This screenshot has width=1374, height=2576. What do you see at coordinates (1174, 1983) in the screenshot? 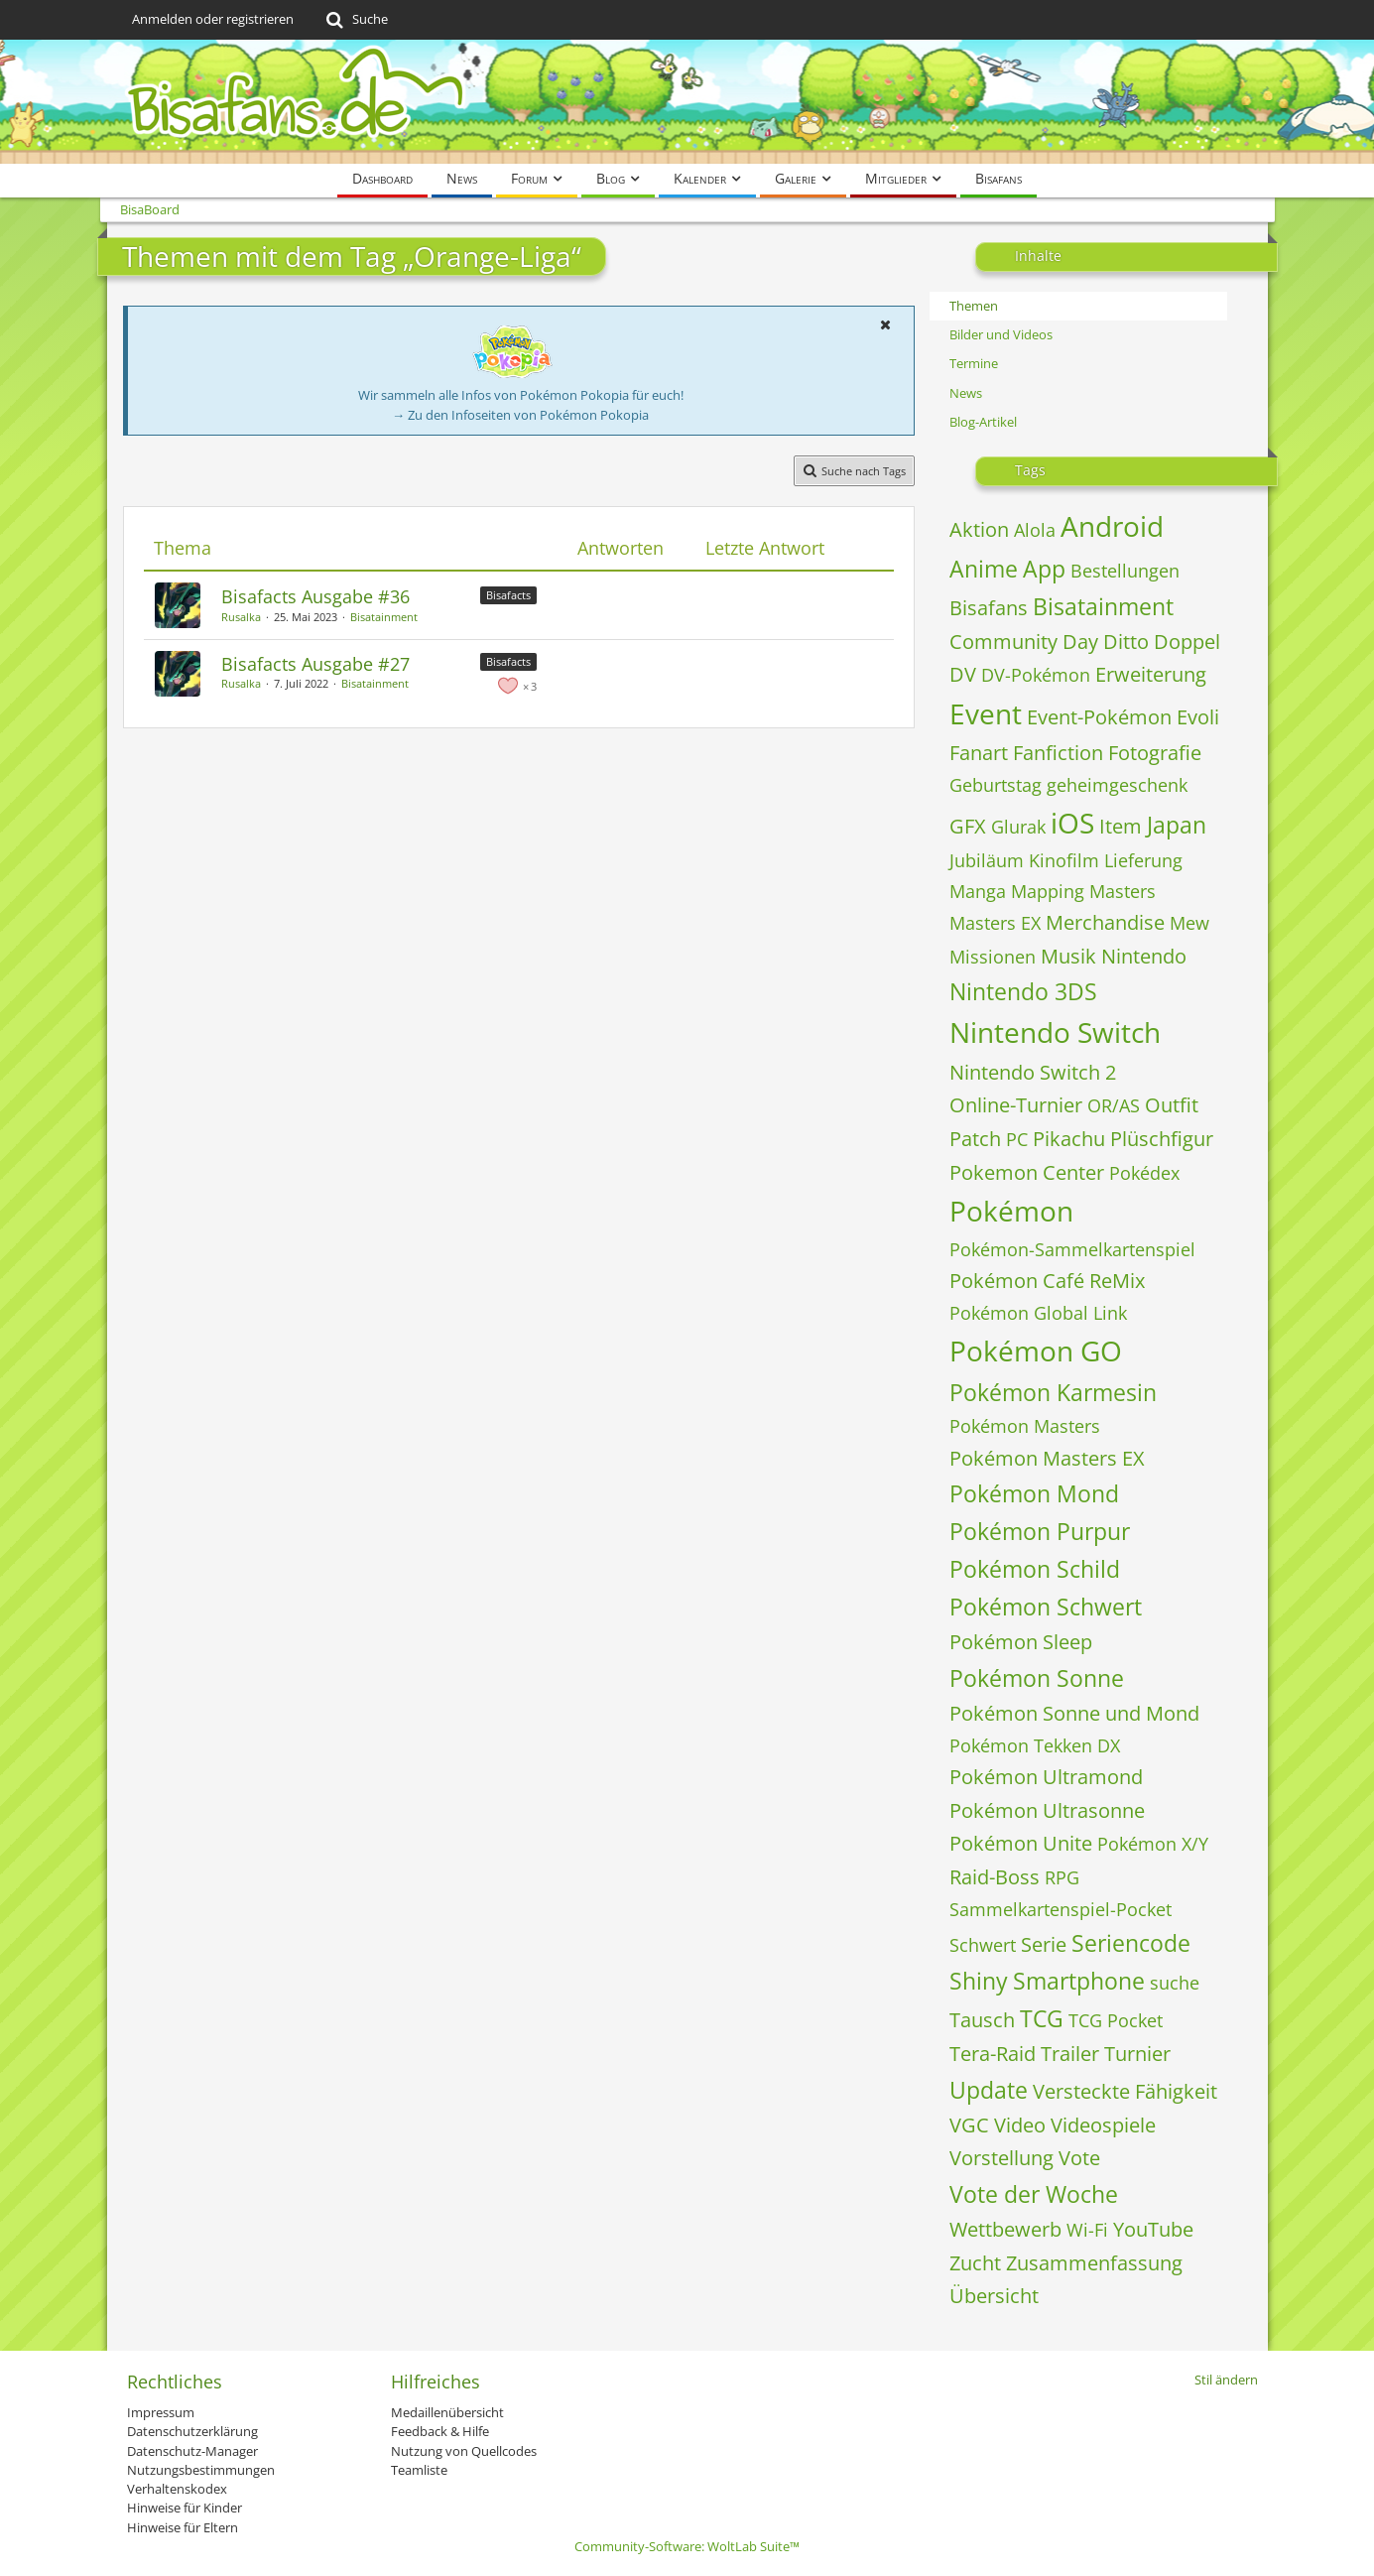
I see `suche` at bounding box center [1174, 1983].